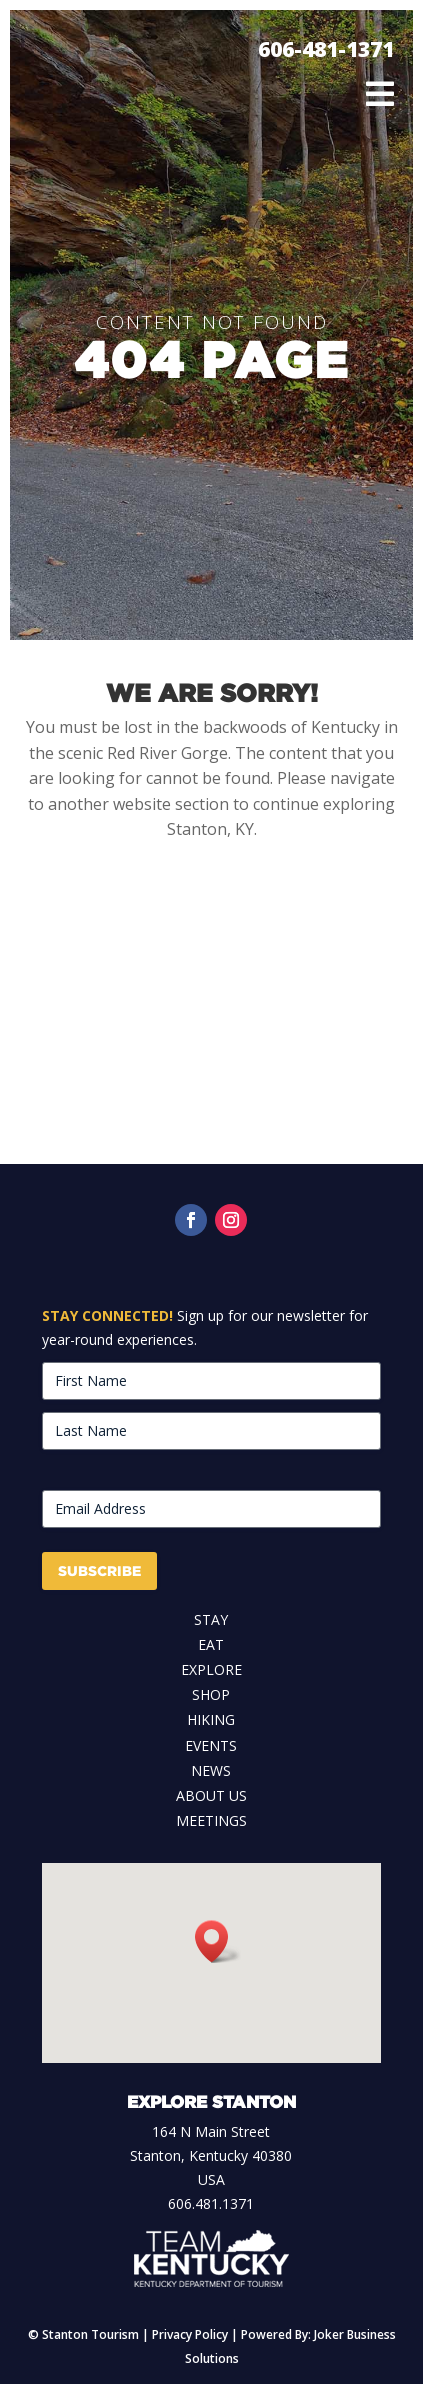  Describe the element at coordinates (211, 1694) in the screenshot. I see `Shop` at that location.